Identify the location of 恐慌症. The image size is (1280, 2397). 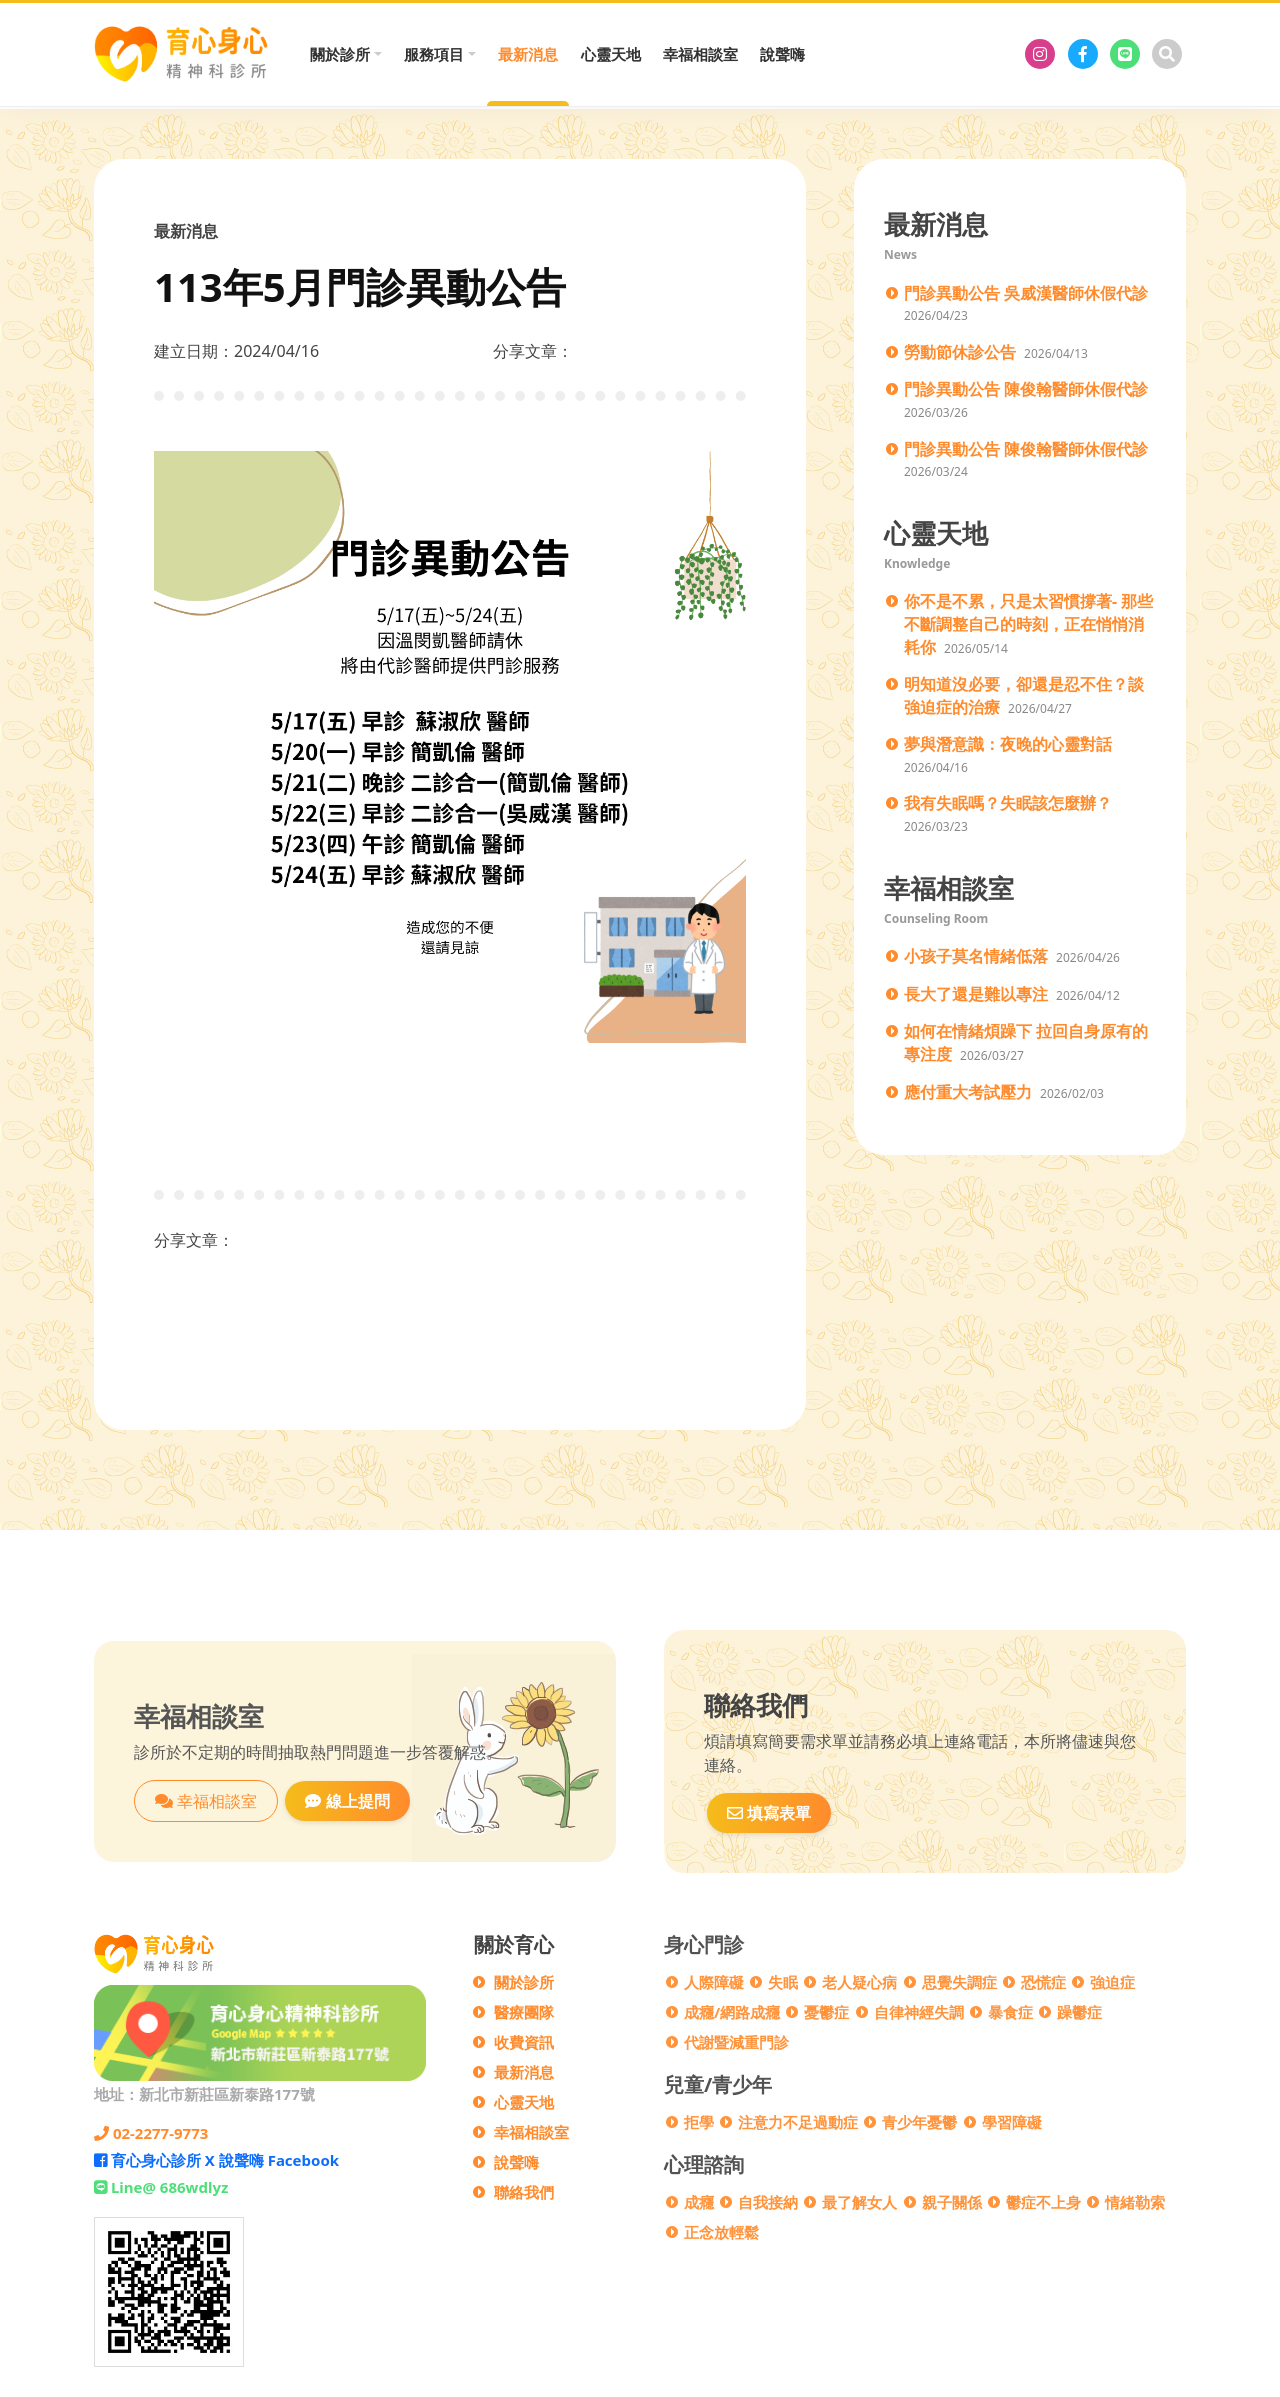
(1043, 1982).